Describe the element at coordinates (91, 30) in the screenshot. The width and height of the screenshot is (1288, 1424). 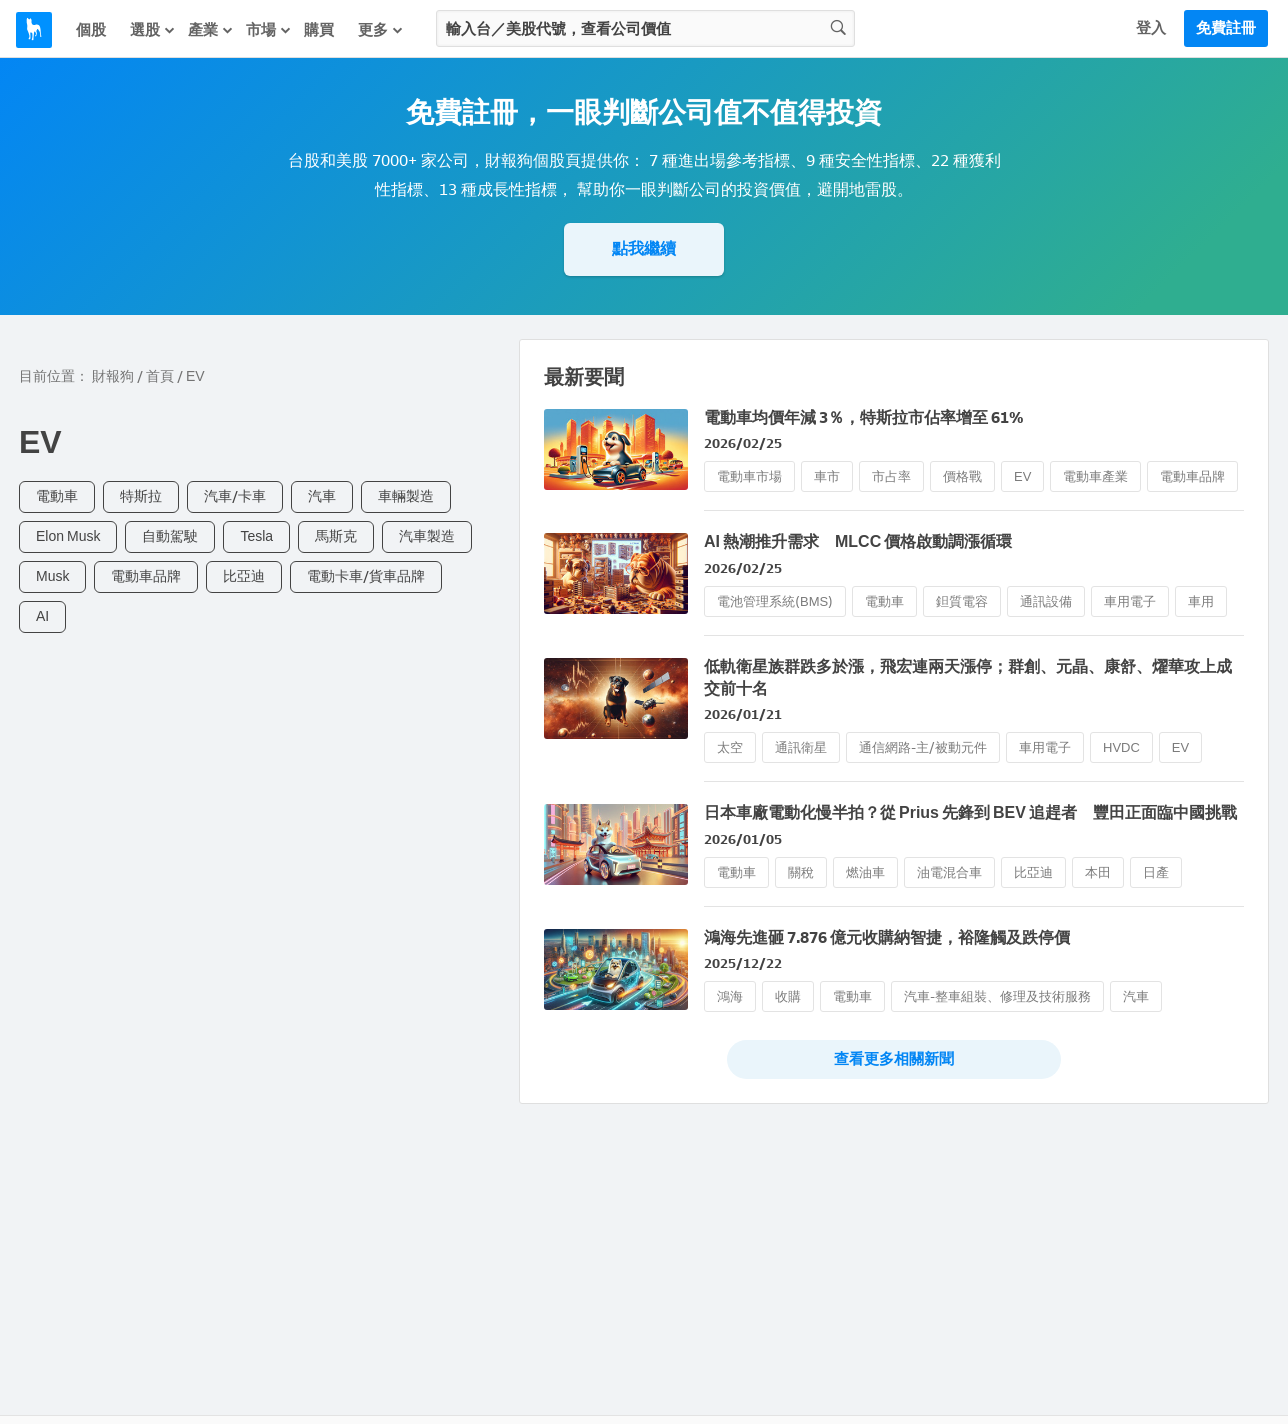
I see `個股` at that location.